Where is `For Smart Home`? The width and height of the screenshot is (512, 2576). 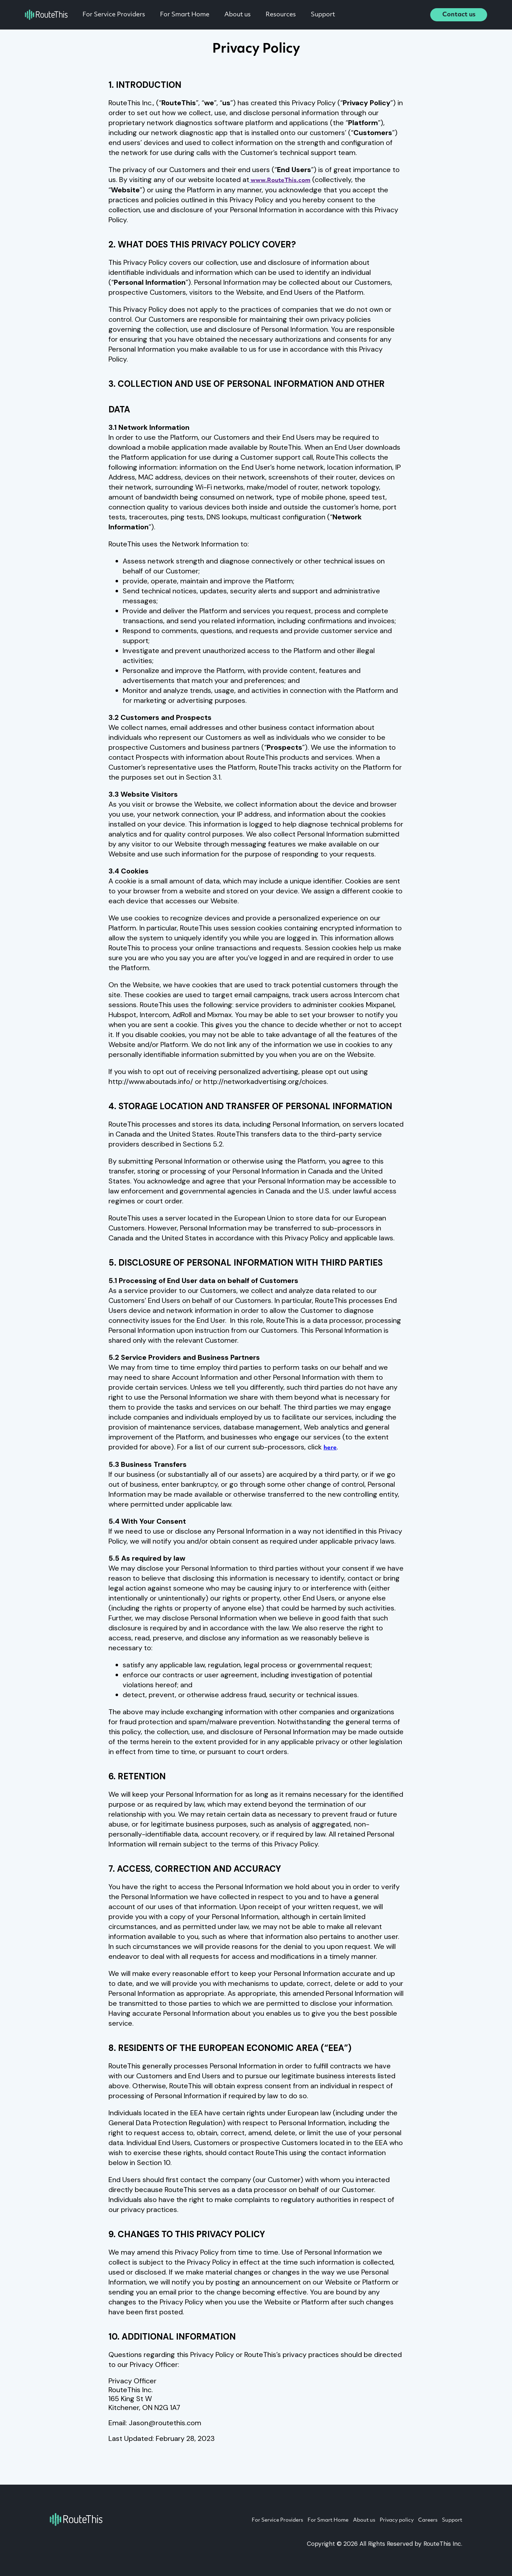 For Smart Home is located at coordinates (194, 15).